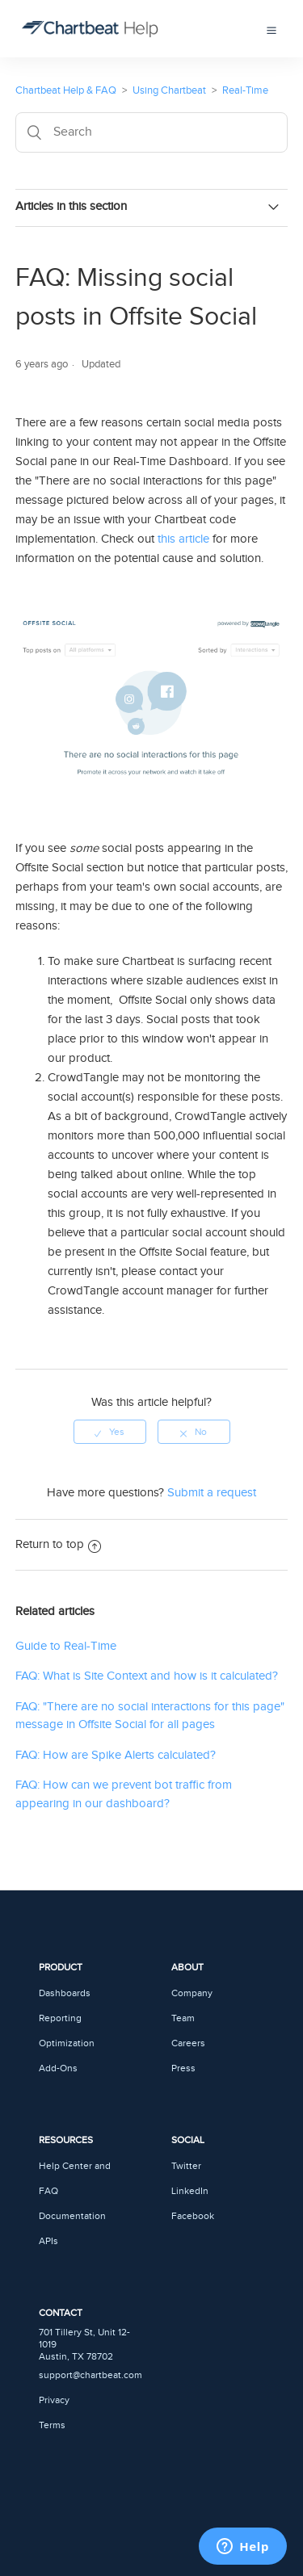 Image resolution: width=303 pixels, height=2576 pixels. Describe the element at coordinates (65, 90) in the screenshot. I see `Chartbeat Help & FAQ` at that location.